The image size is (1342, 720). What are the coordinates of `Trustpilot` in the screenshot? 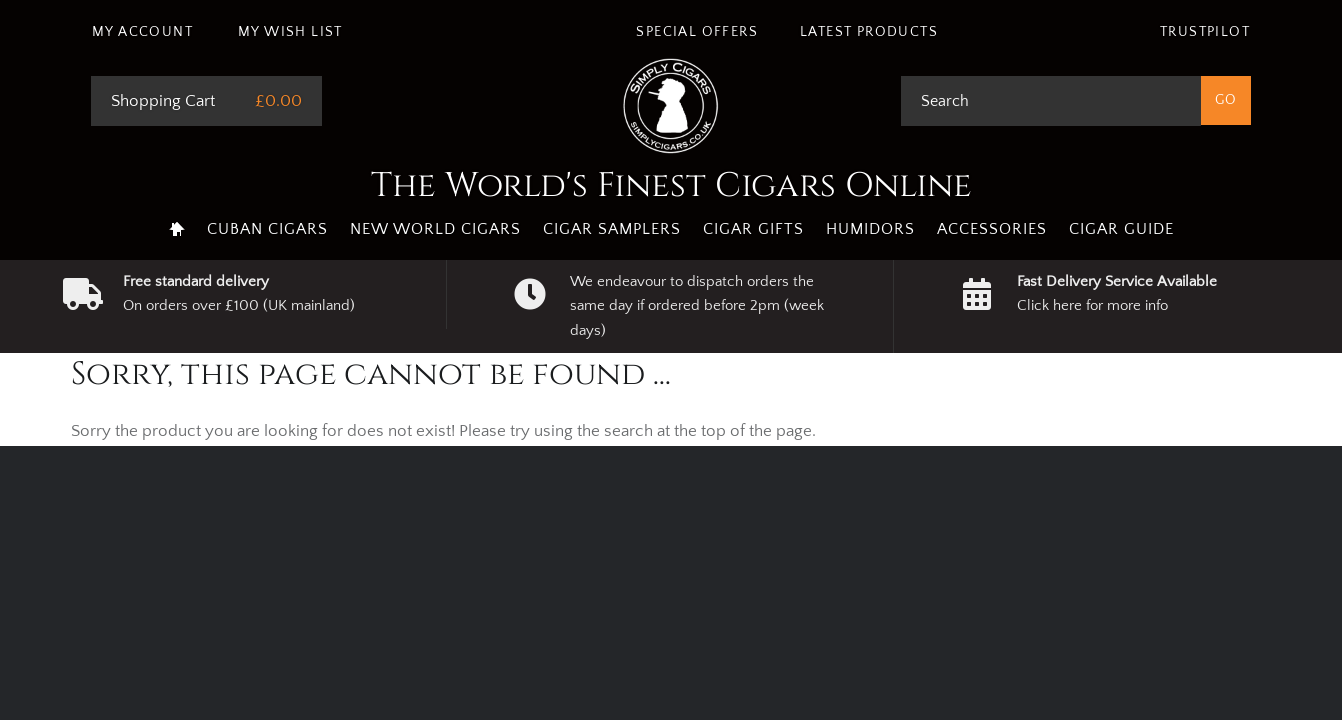 It's located at (1205, 32).